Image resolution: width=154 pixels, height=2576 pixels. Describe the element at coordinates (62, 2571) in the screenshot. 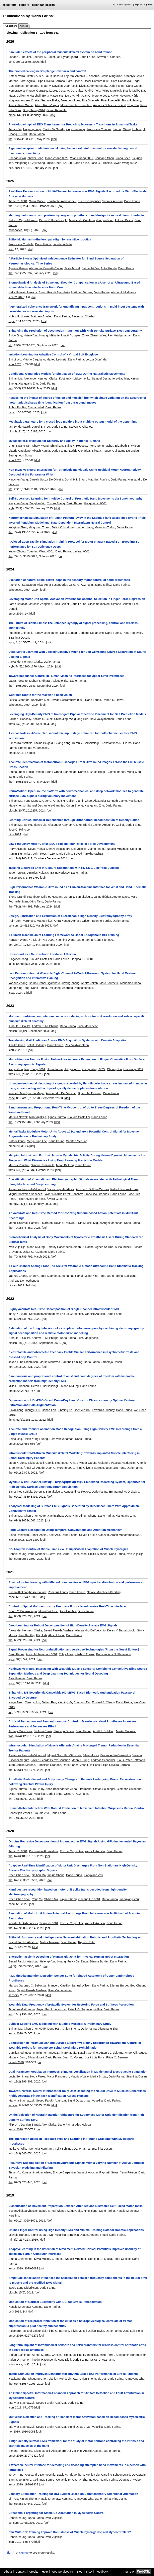

I see `Web Service API` at that location.